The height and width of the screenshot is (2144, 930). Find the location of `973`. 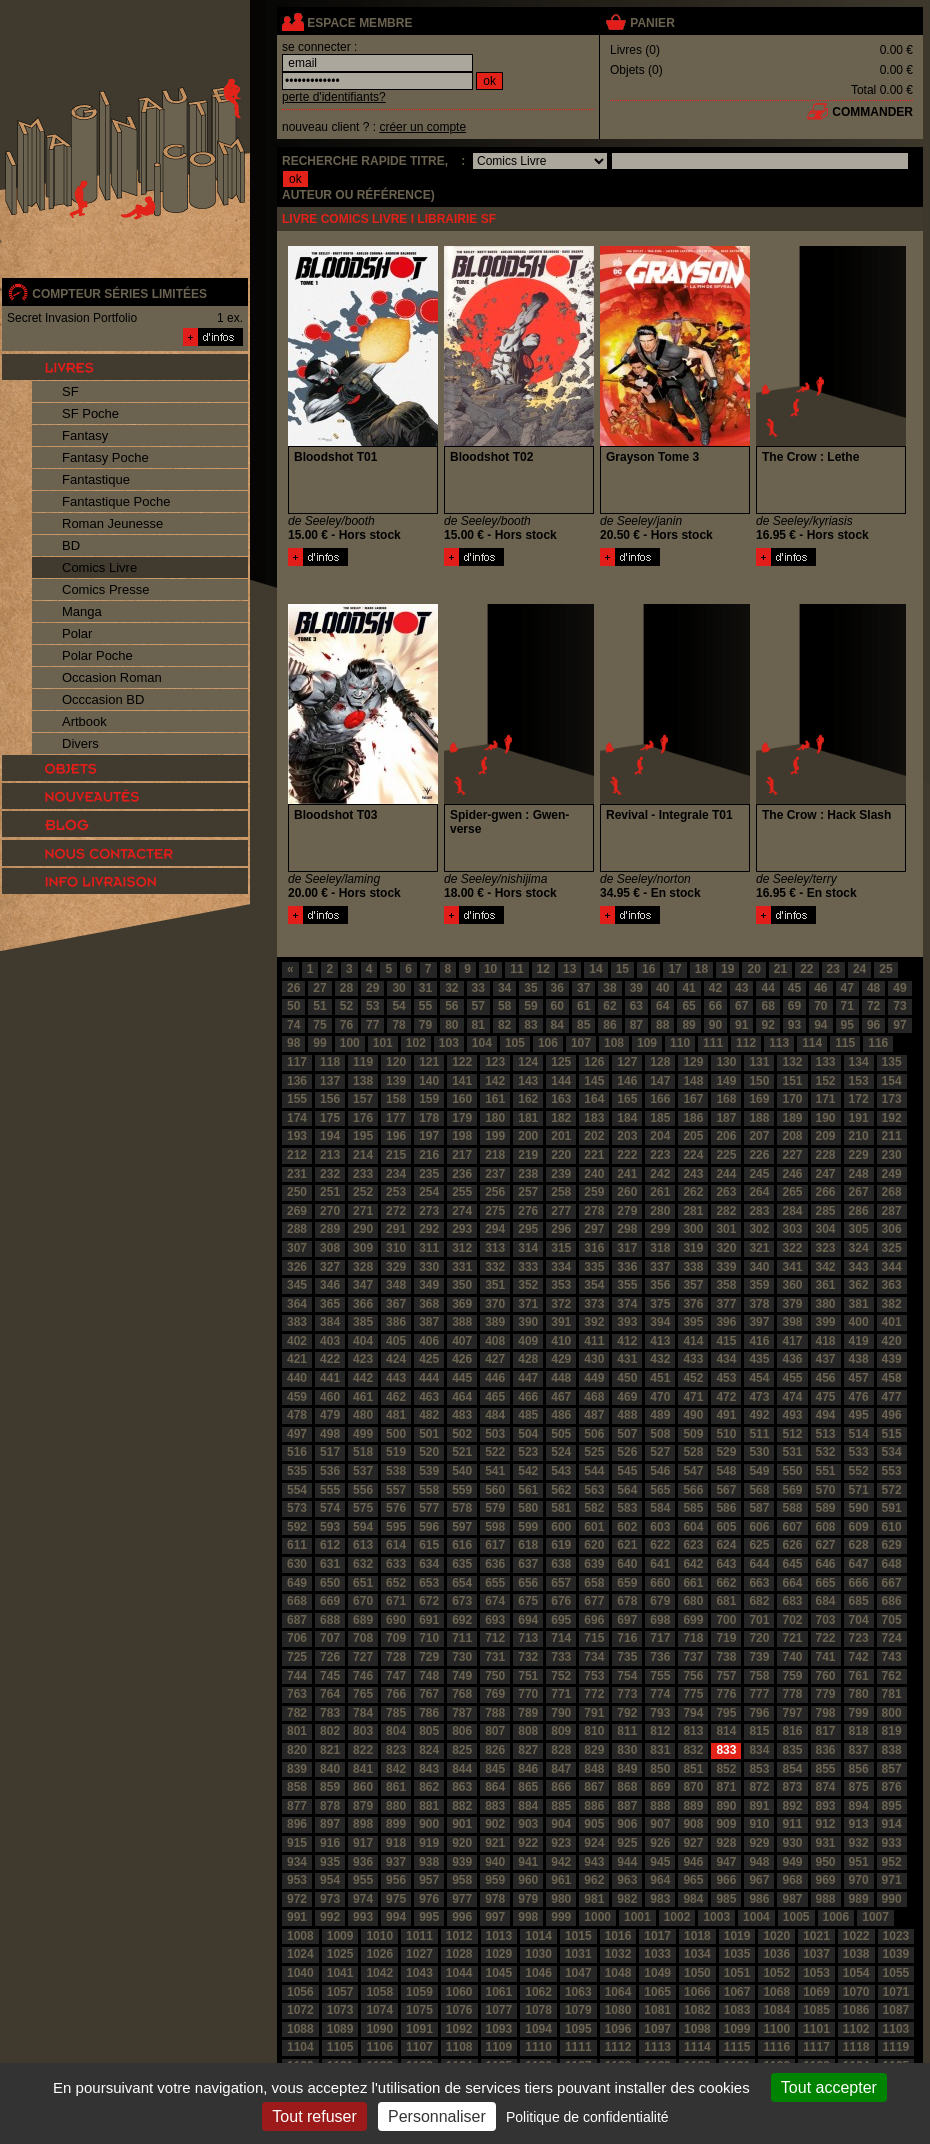

973 is located at coordinates (330, 1899).